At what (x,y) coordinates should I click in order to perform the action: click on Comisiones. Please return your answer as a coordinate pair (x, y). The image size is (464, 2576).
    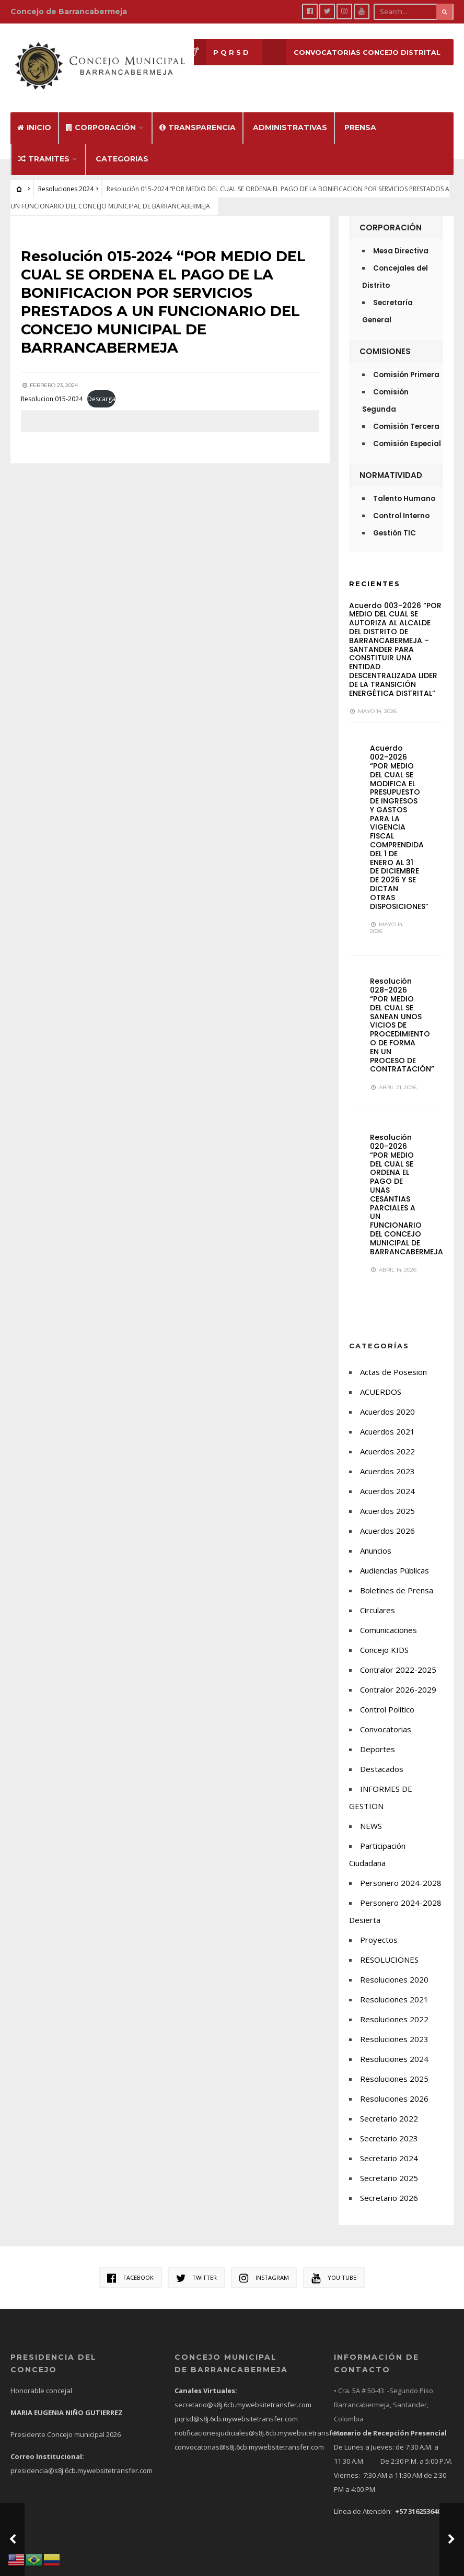
    Looking at the image, I should click on (385, 347).